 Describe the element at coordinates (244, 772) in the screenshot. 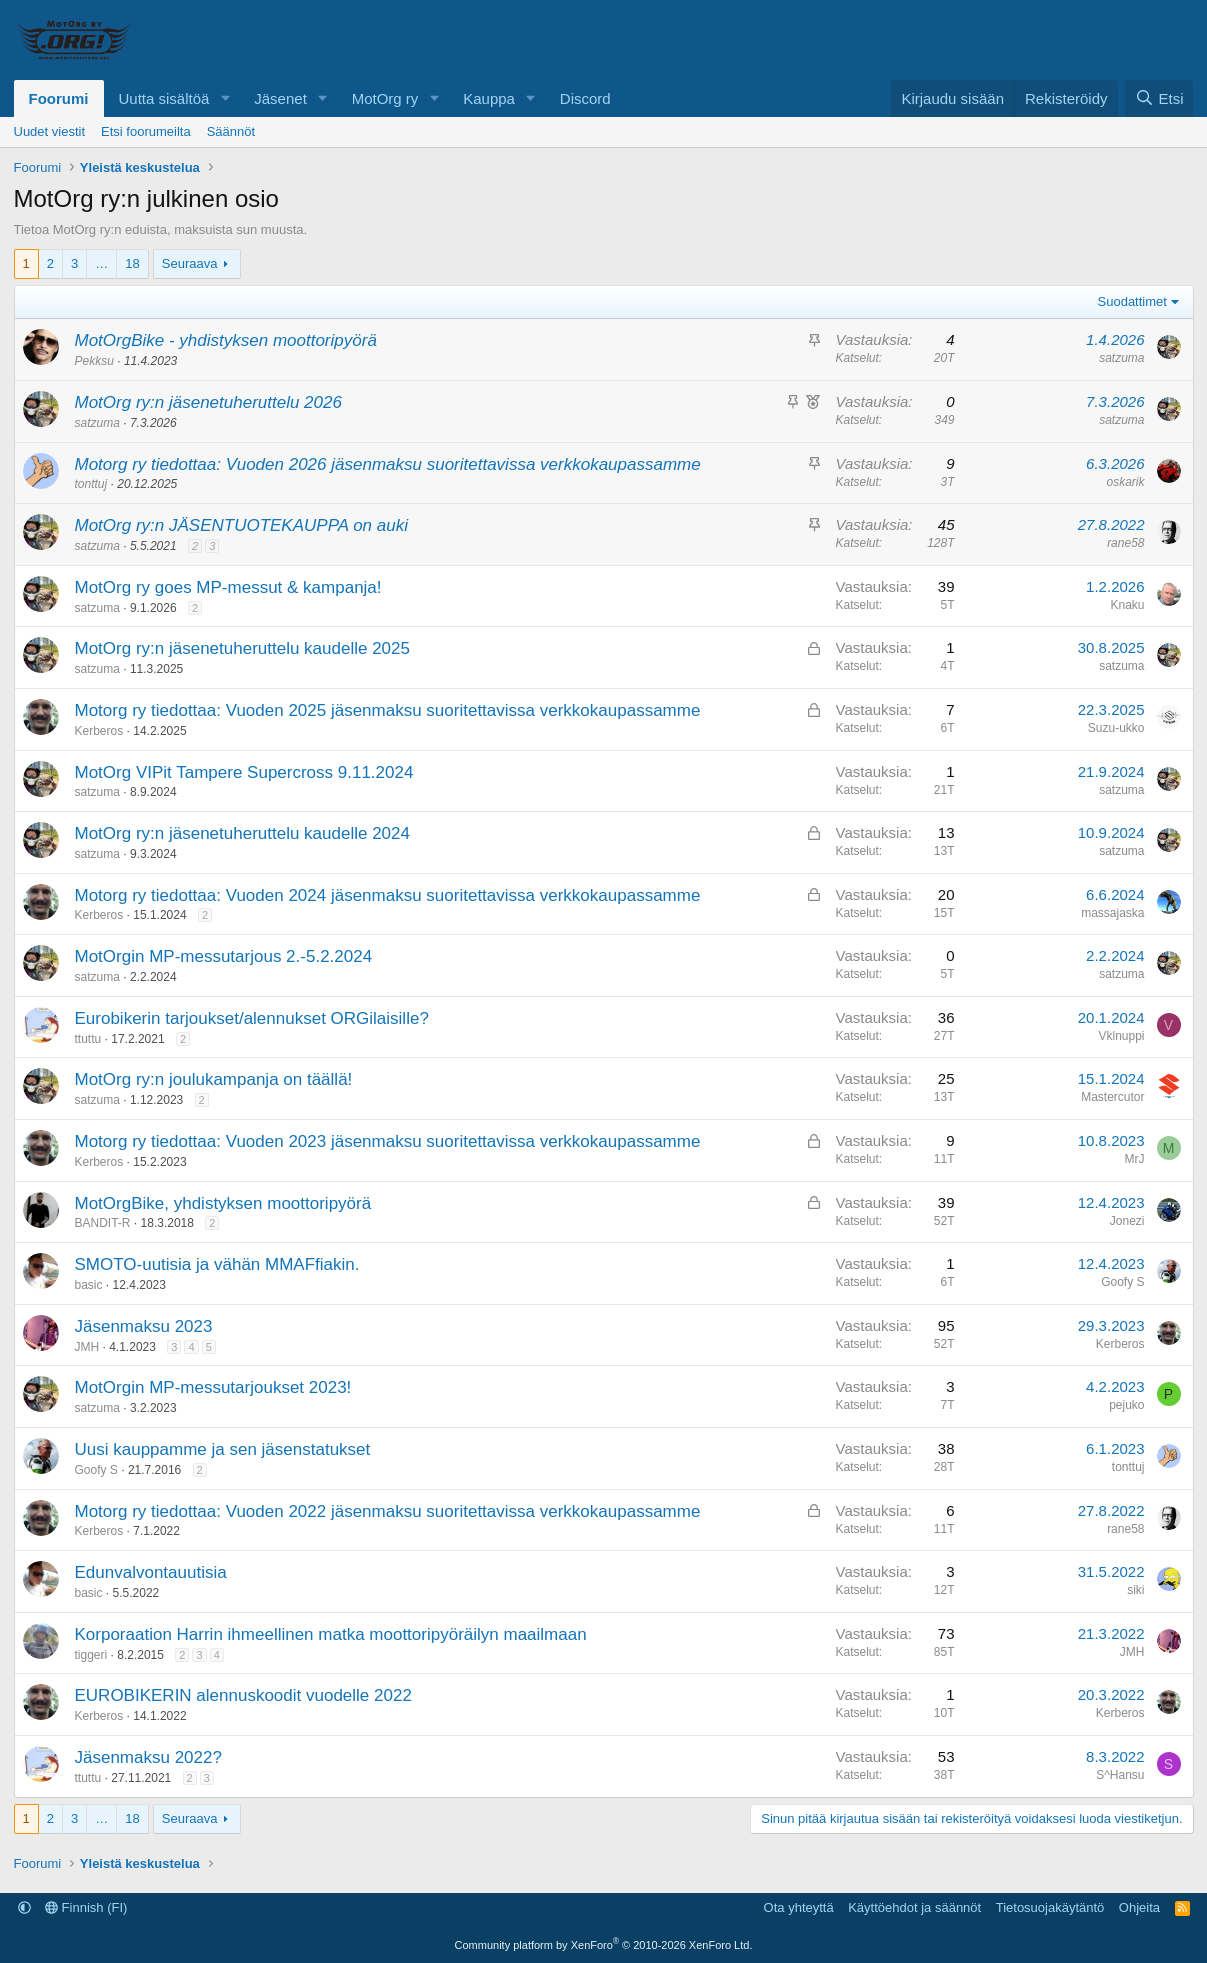

I see `MotOrg VIPit Tampere Supercross 9.11.2024` at that location.